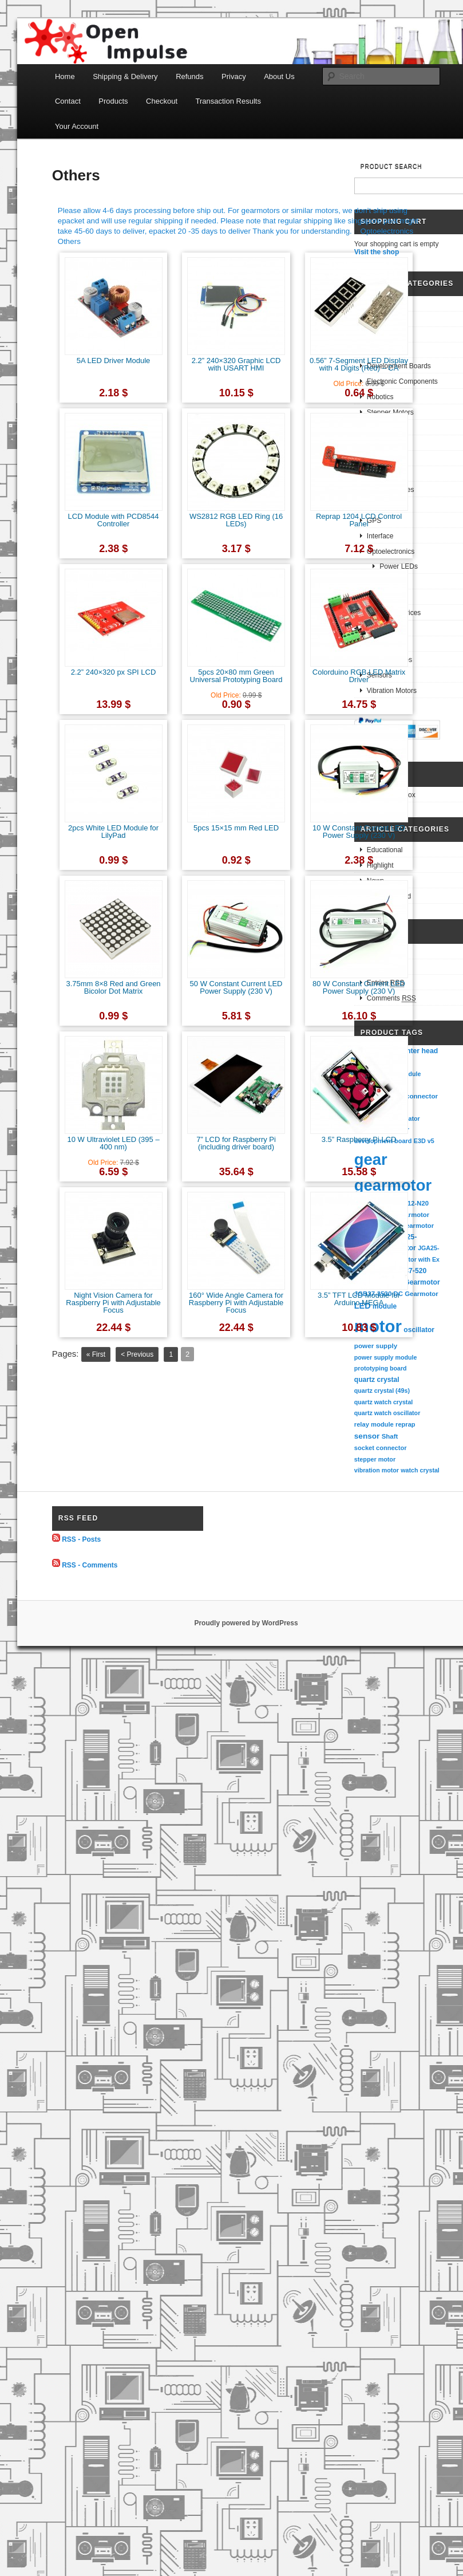 This screenshot has height=2576, width=463. Describe the element at coordinates (376, 252) in the screenshot. I see `Visit the shop` at that location.